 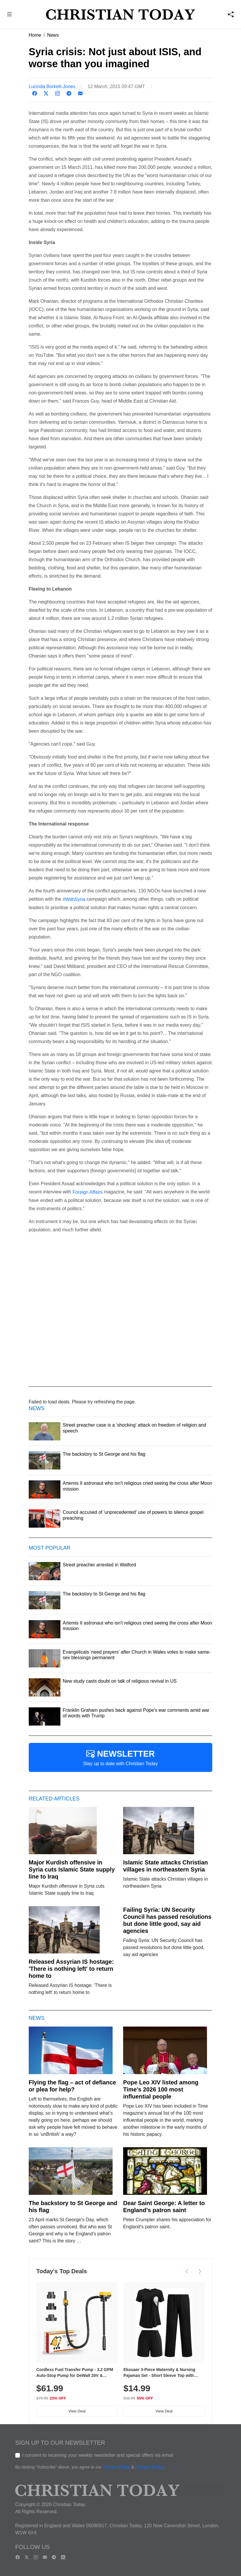 I want to click on Major Kurdish offensive in Syria cuts Islamic State supply line to Iraq, so click(x=72, y=1869).